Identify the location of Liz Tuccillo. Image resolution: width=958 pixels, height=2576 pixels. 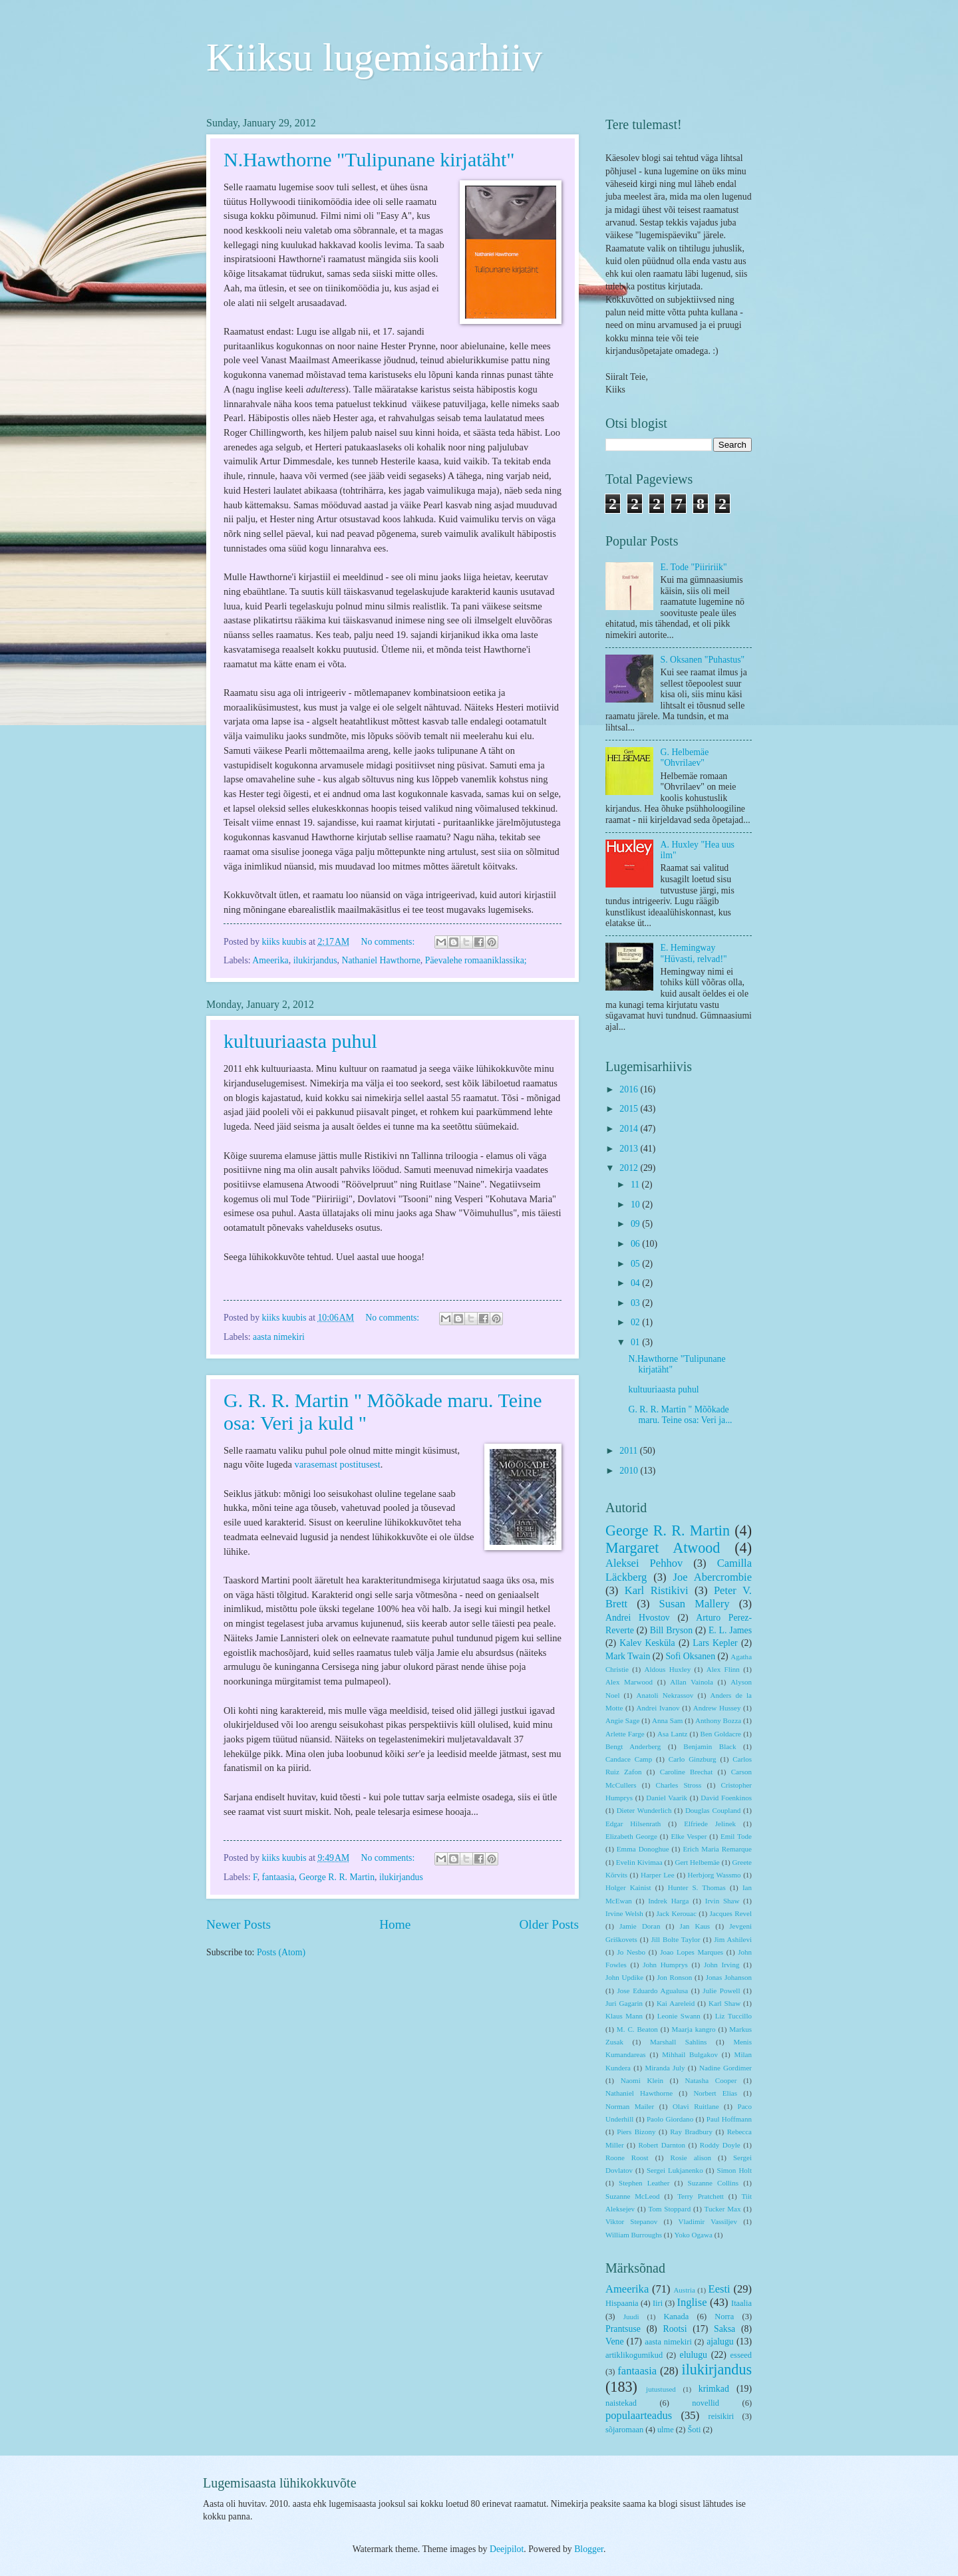
(733, 2016).